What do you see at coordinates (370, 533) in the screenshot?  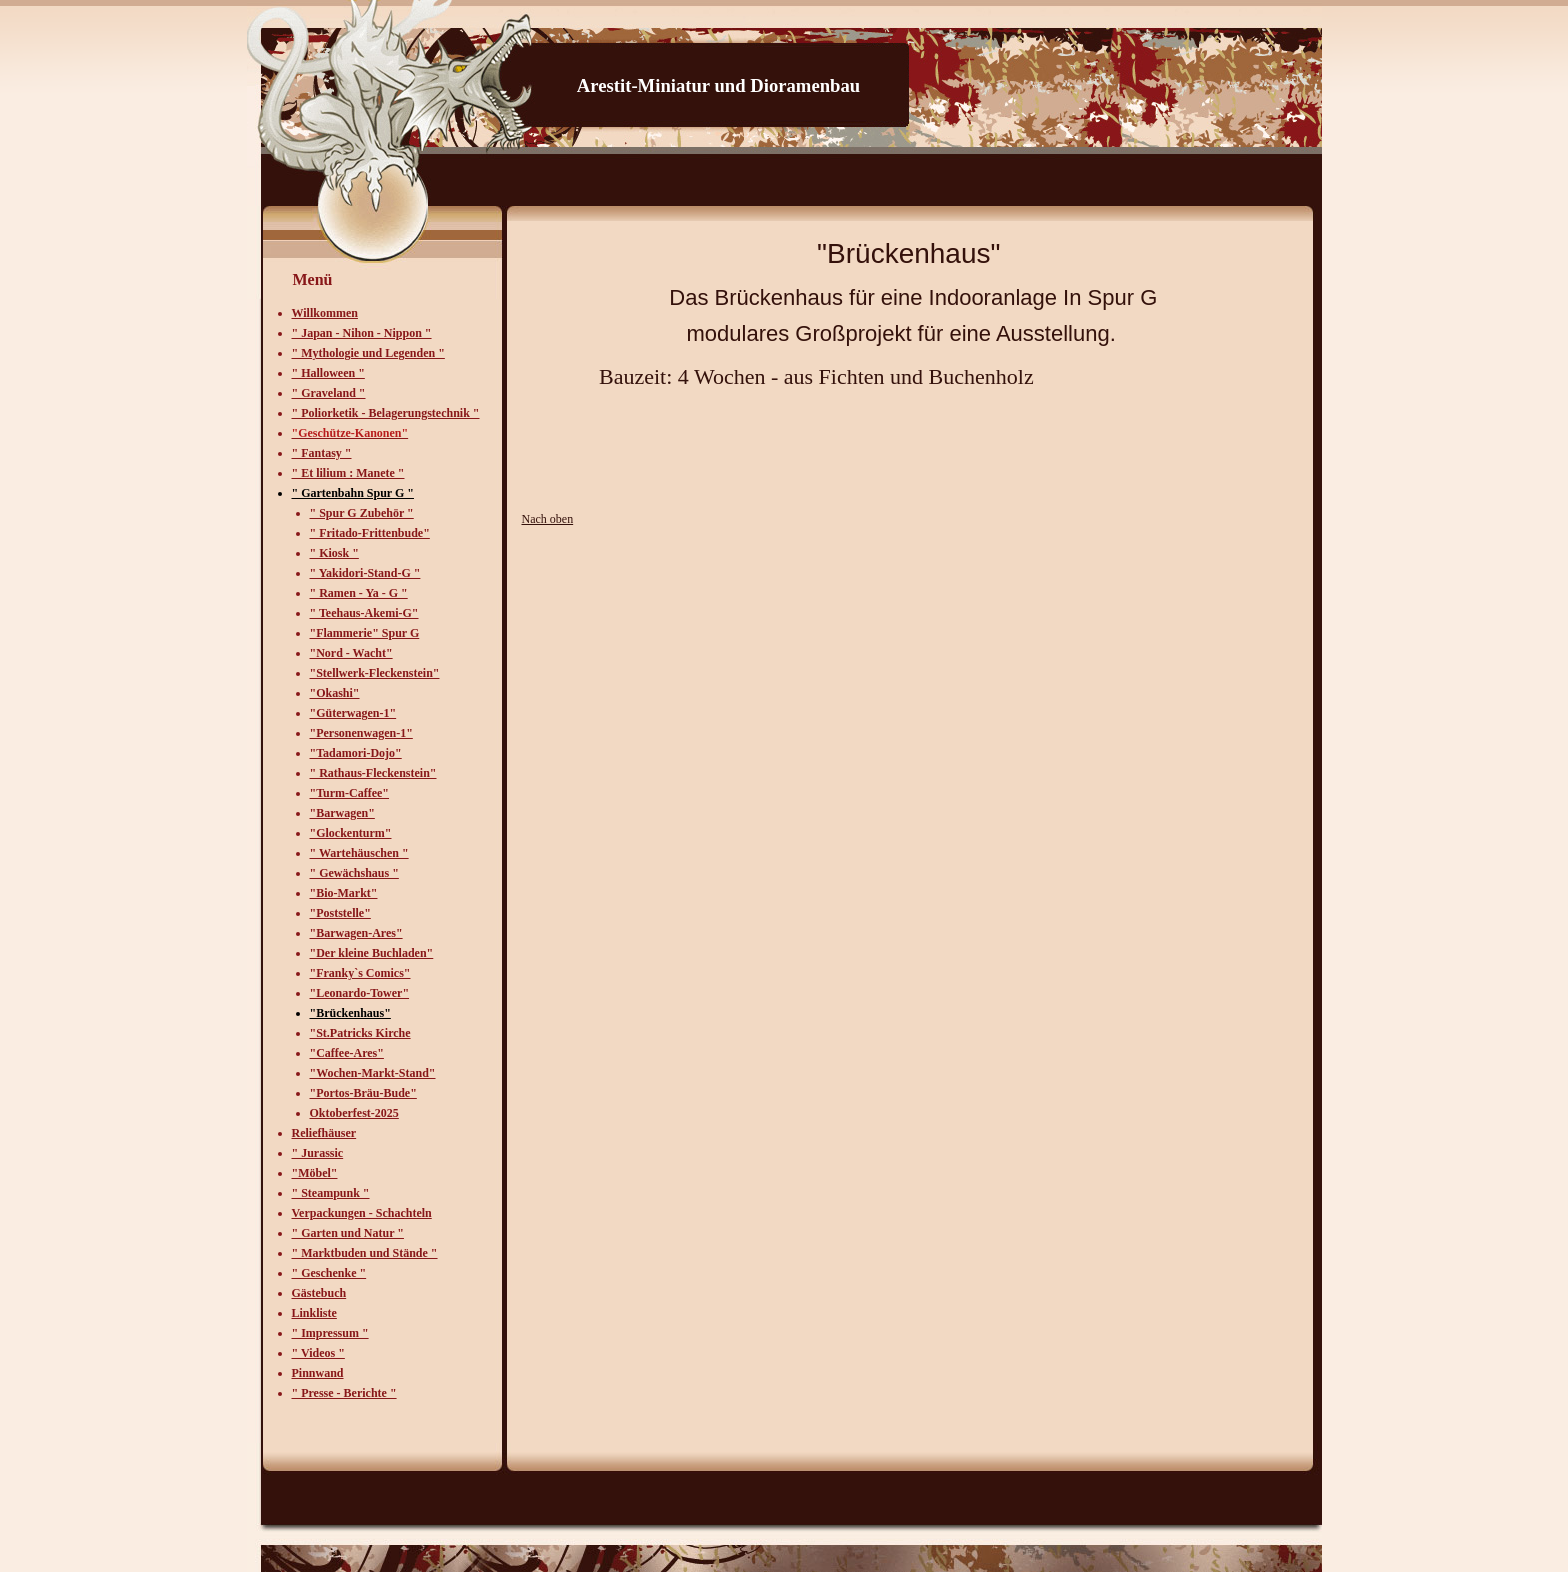 I see `" Fritado-Frittenbude"` at bounding box center [370, 533].